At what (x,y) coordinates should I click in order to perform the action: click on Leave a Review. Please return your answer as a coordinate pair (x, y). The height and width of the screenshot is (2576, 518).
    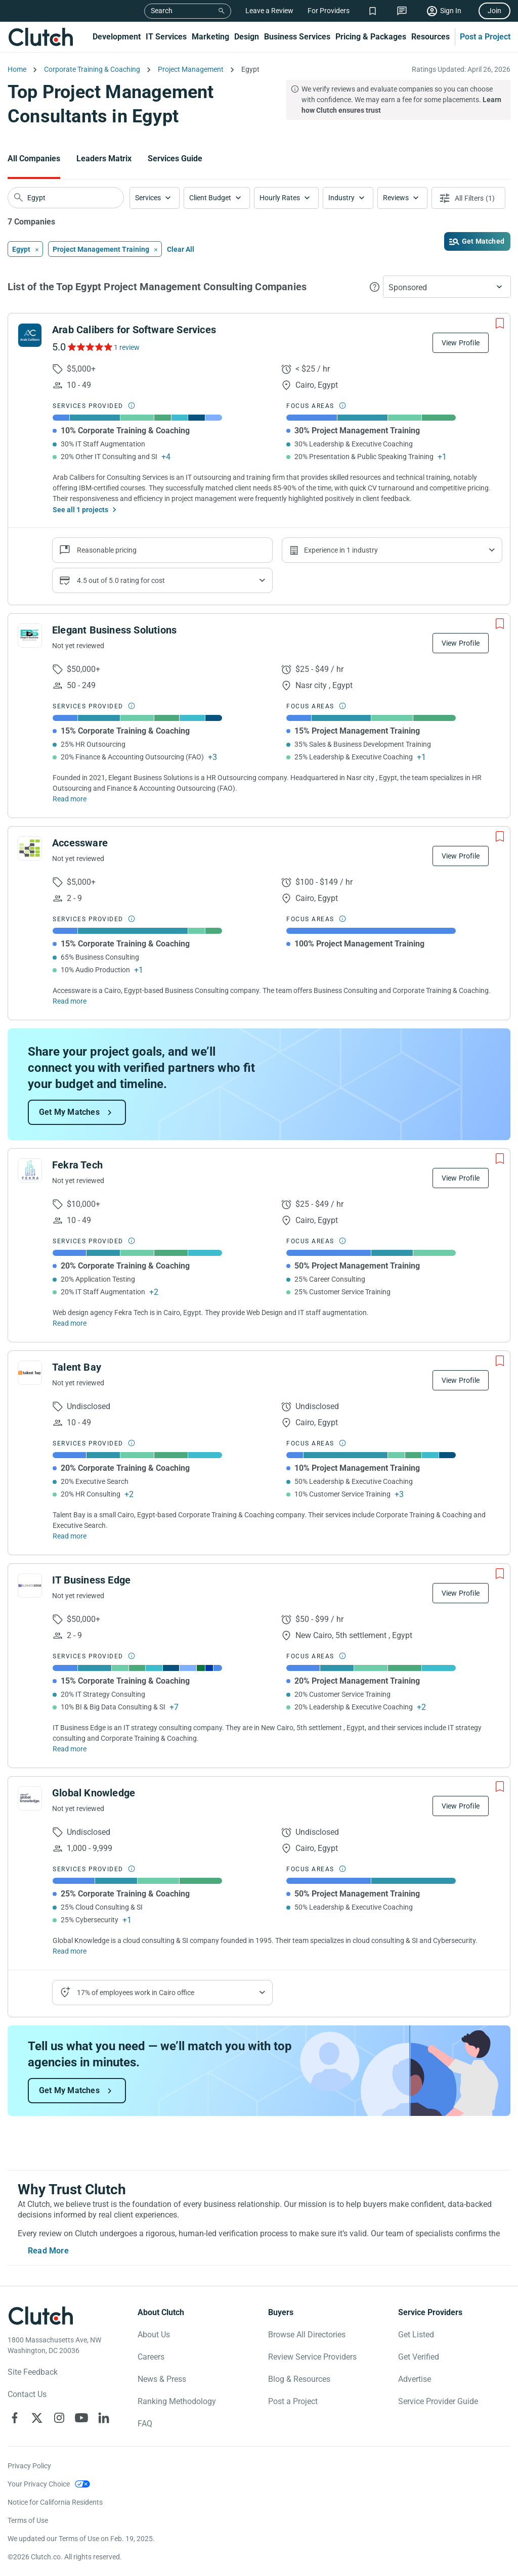
    Looking at the image, I should click on (269, 11).